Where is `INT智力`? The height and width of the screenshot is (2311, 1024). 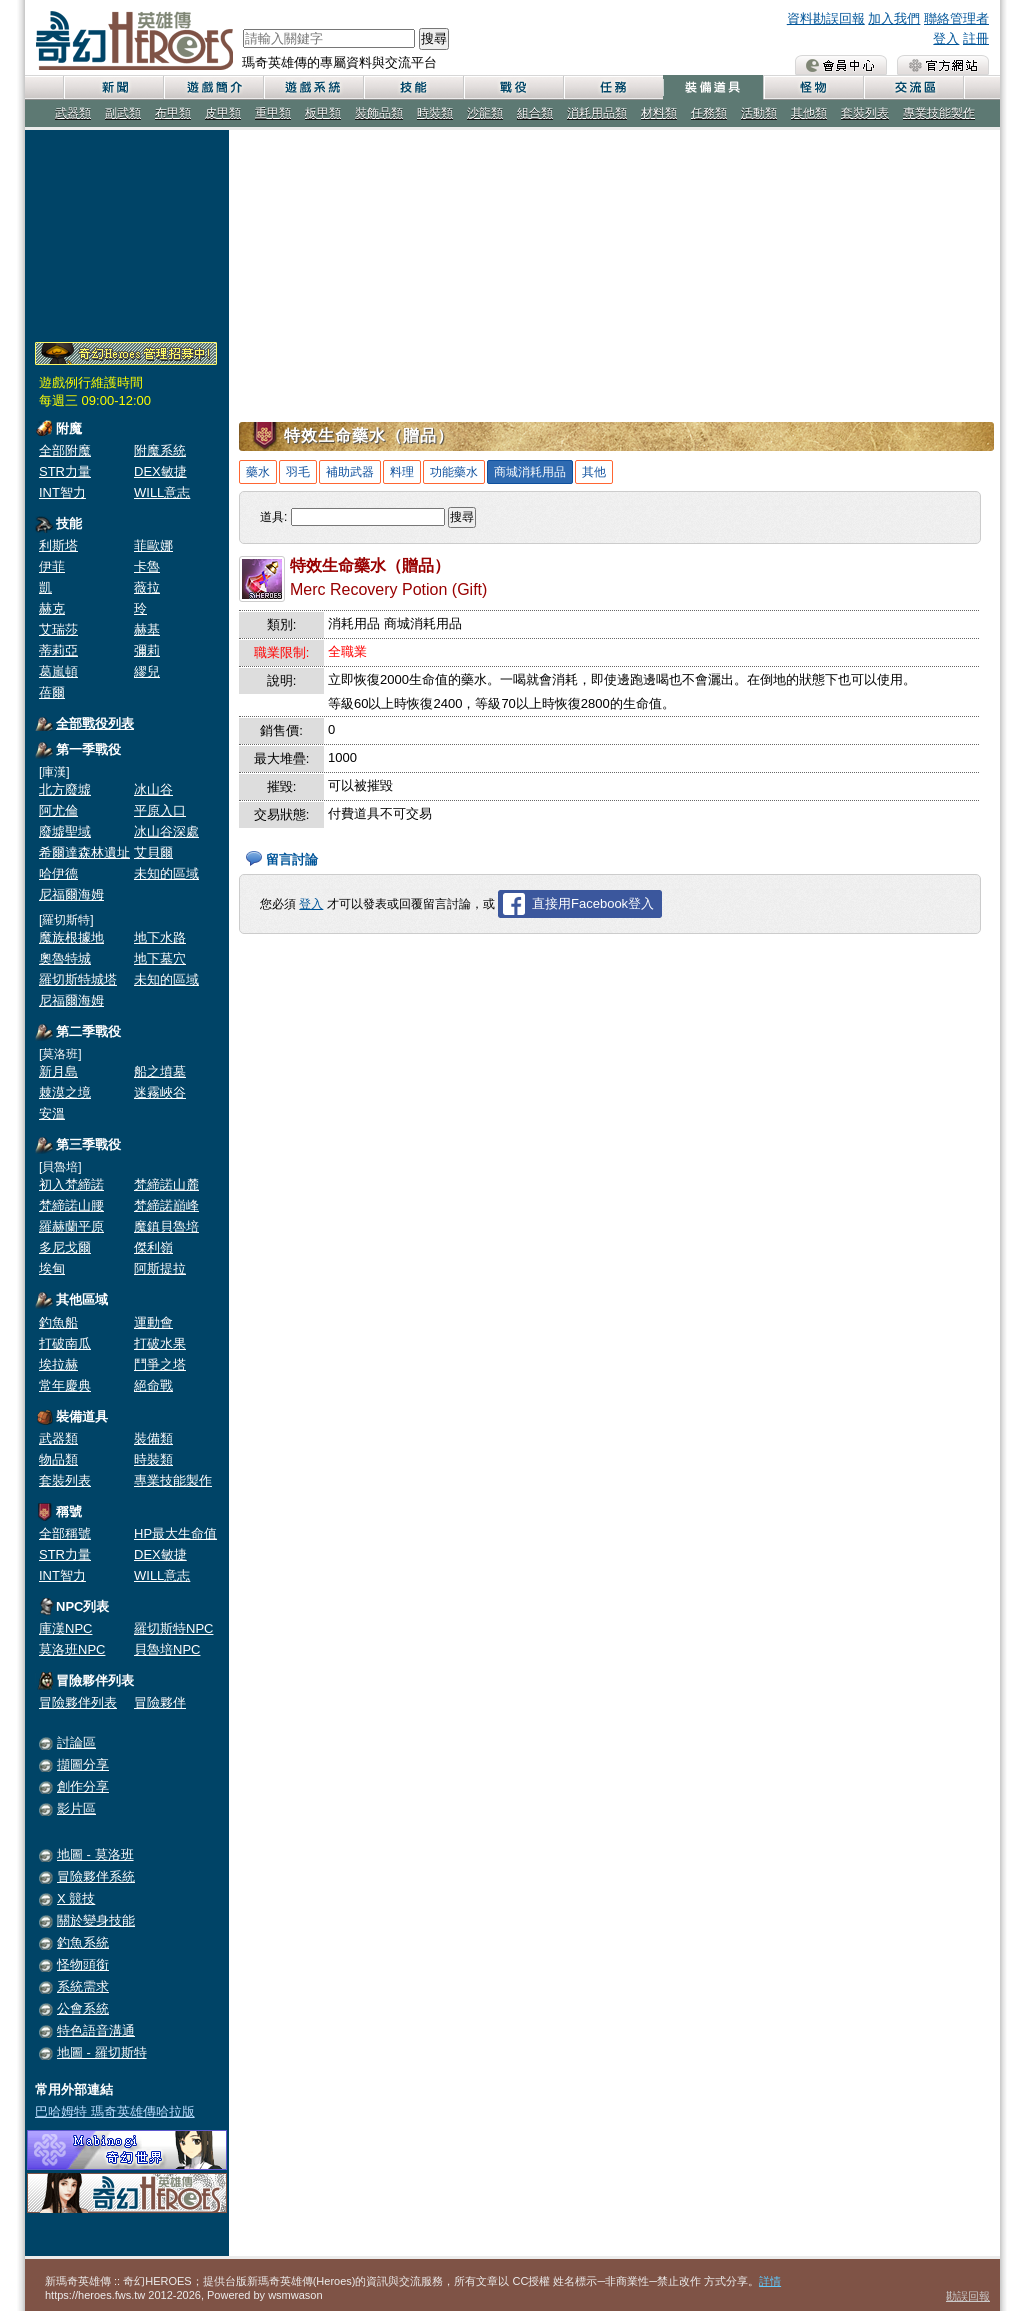 INT智力 is located at coordinates (62, 492).